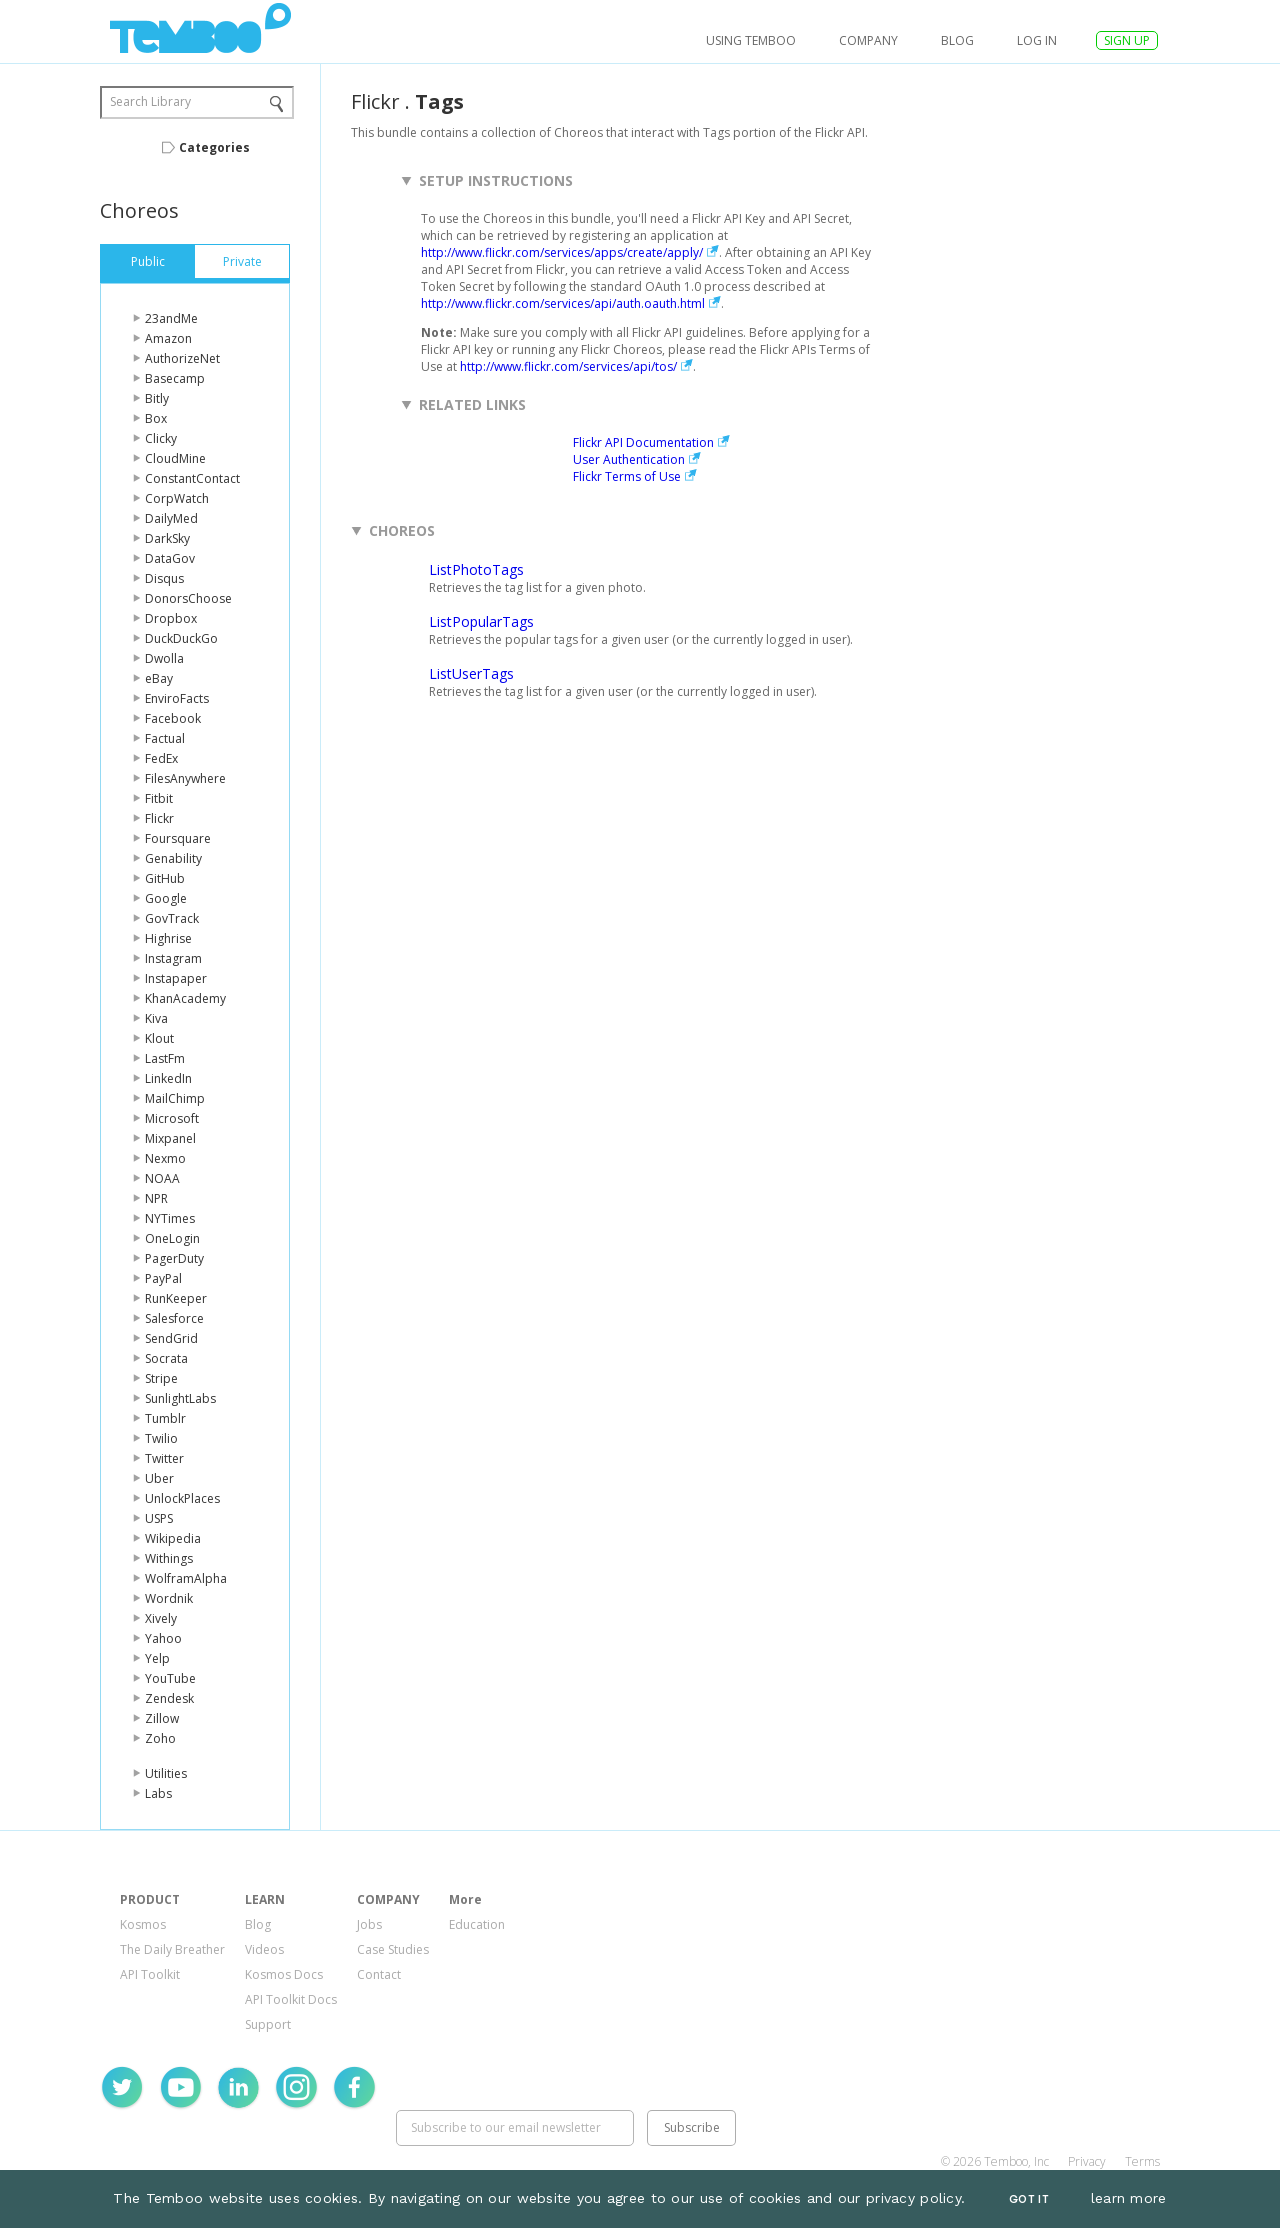  Describe the element at coordinates (175, 378) in the screenshot. I see `Basecamp` at that location.